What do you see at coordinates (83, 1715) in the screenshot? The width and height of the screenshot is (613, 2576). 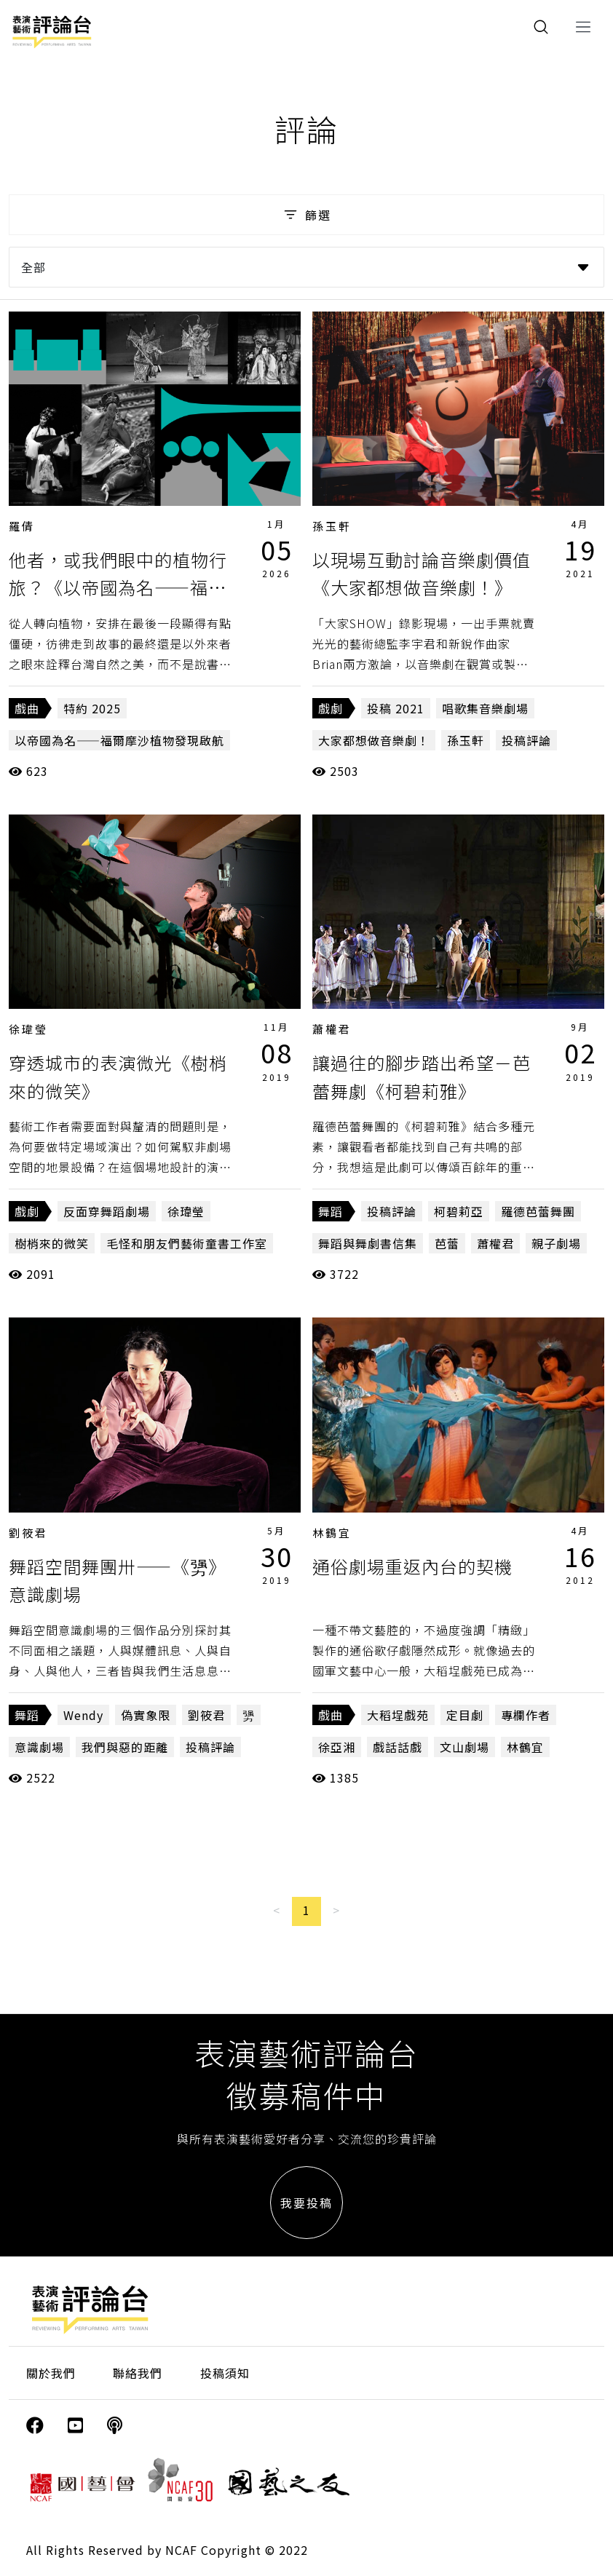 I see `Wendy` at bounding box center [83, 1715].